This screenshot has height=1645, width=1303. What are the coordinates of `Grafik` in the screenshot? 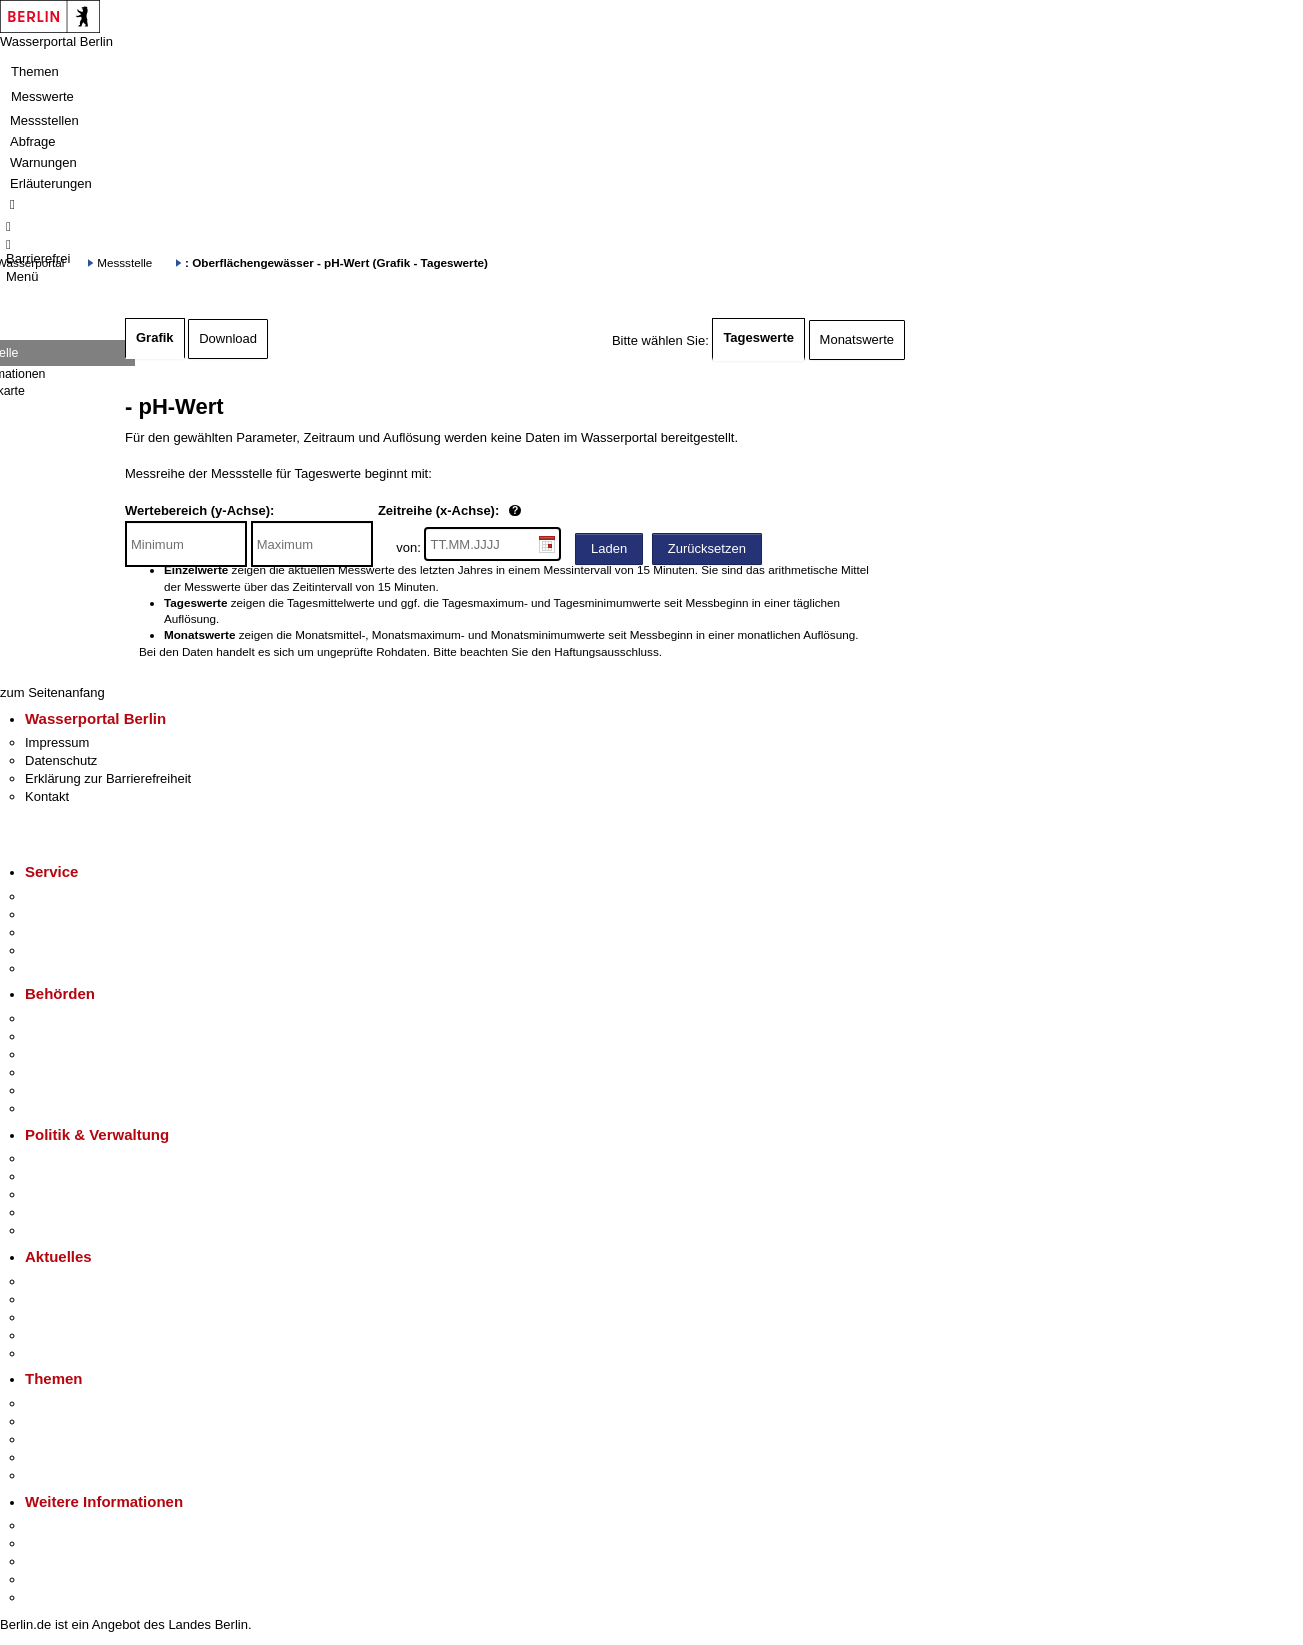 It's located at (155, 337).